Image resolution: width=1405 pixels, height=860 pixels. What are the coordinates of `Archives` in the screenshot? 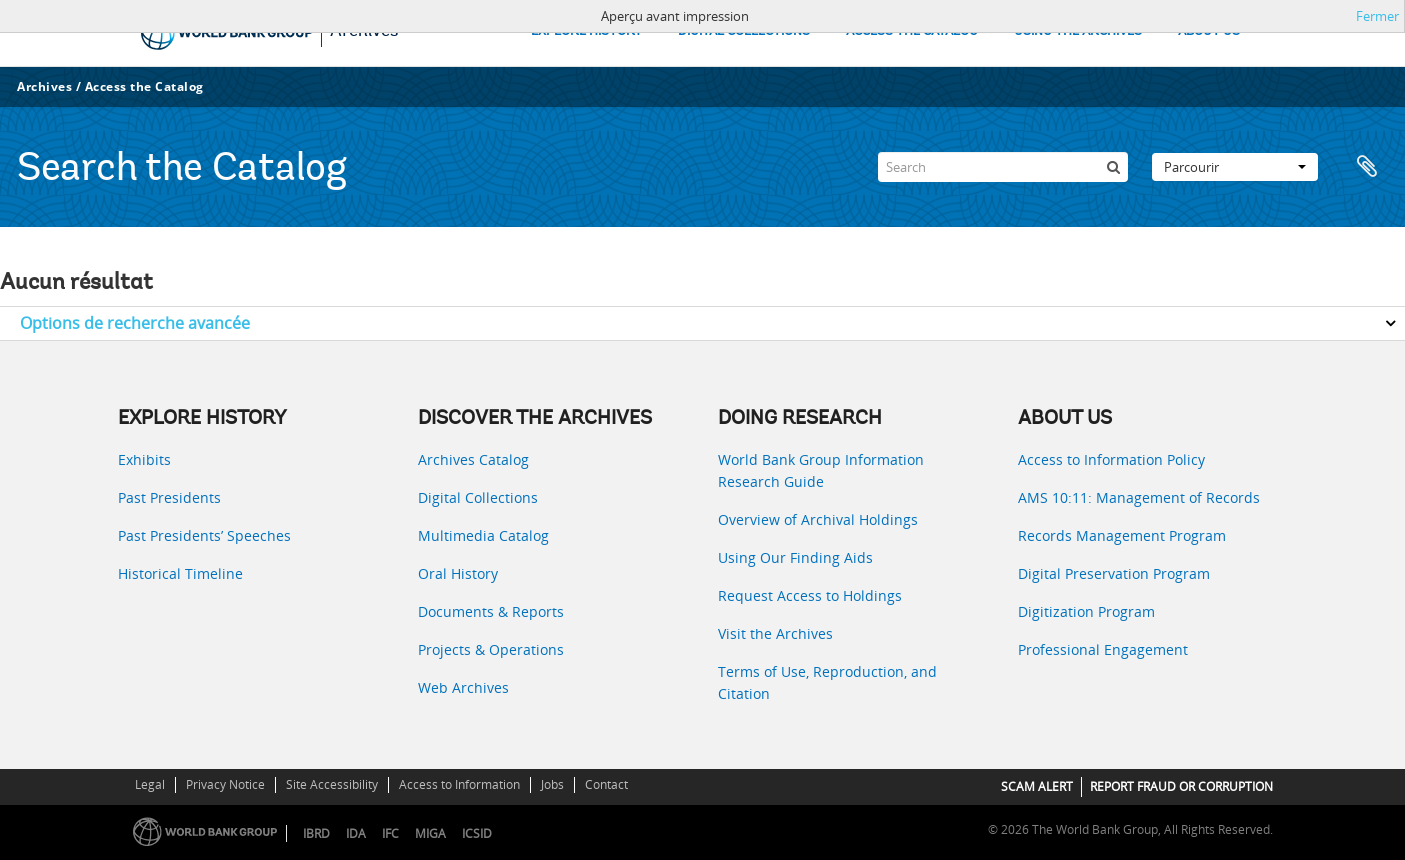 It's located at (44, 86).